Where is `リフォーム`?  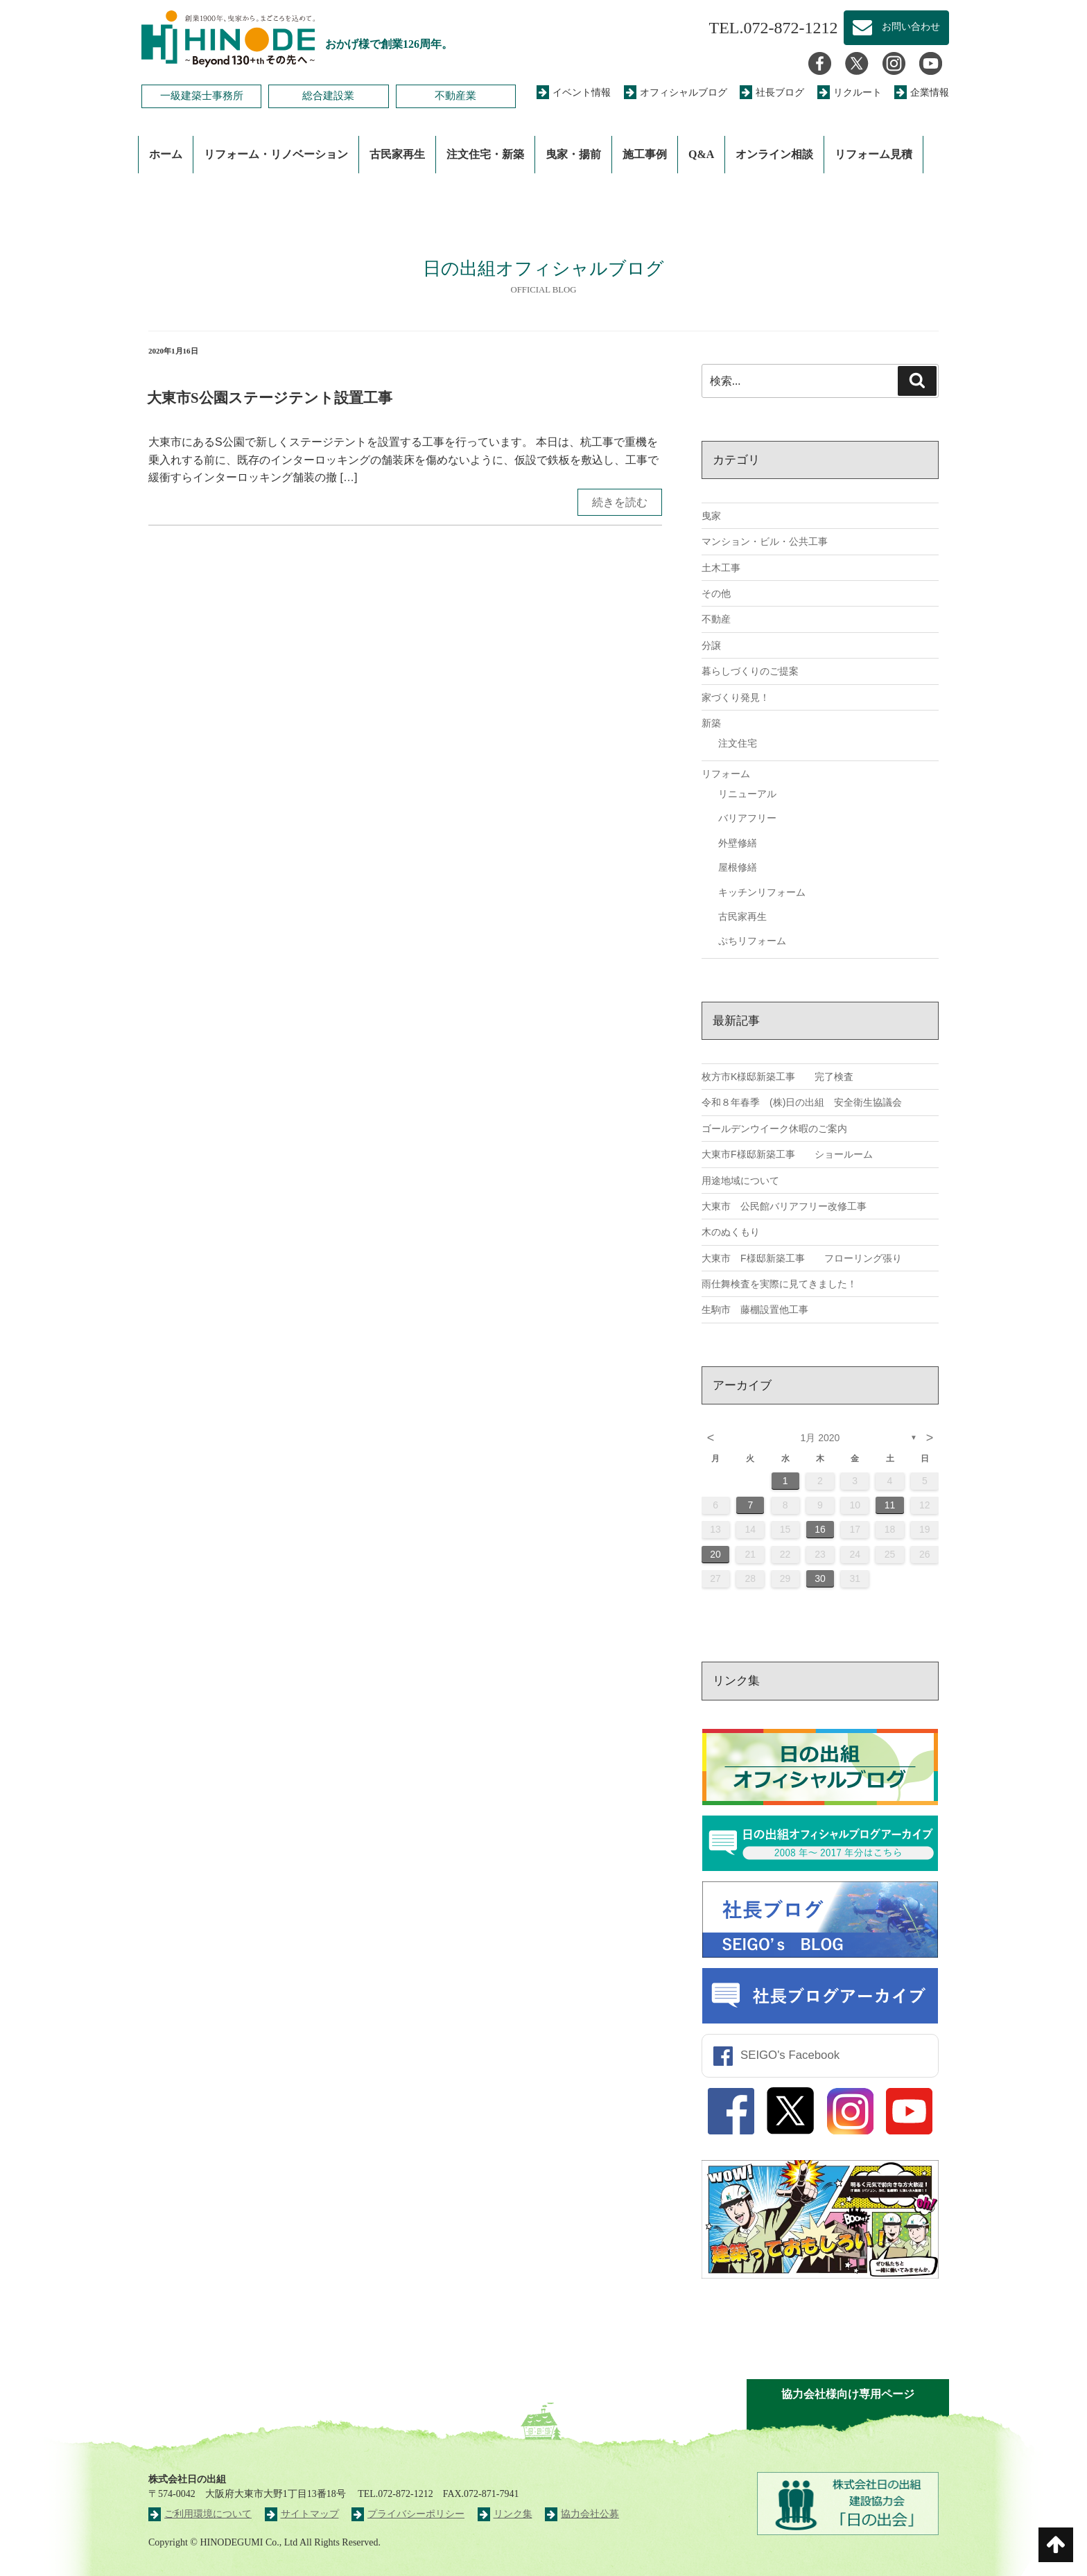
リフォーム is located at coordinates (726, 773).